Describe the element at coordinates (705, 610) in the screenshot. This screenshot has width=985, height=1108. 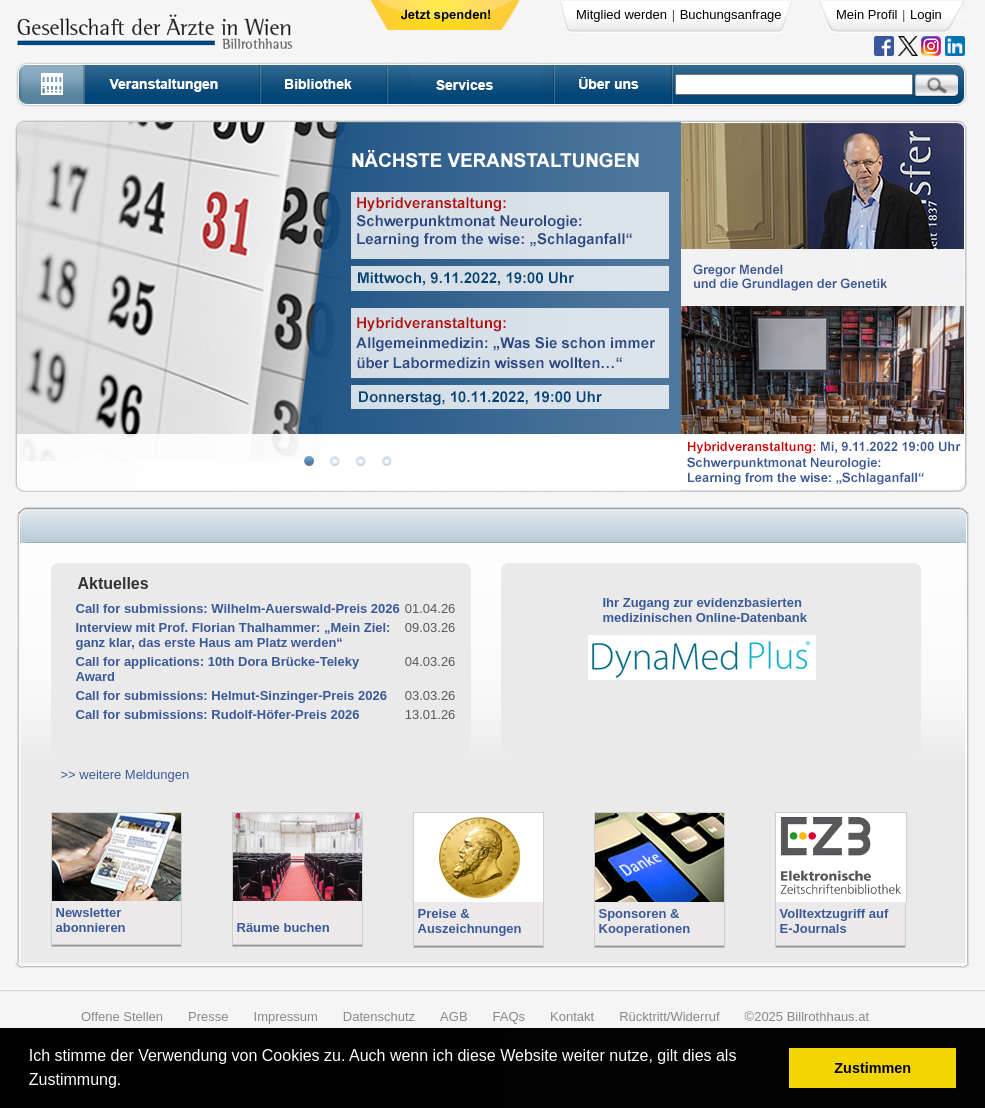
I see `Ihr Zugang zur evidenzbasiertenmedizinischen Online-Datenbank` at that location.